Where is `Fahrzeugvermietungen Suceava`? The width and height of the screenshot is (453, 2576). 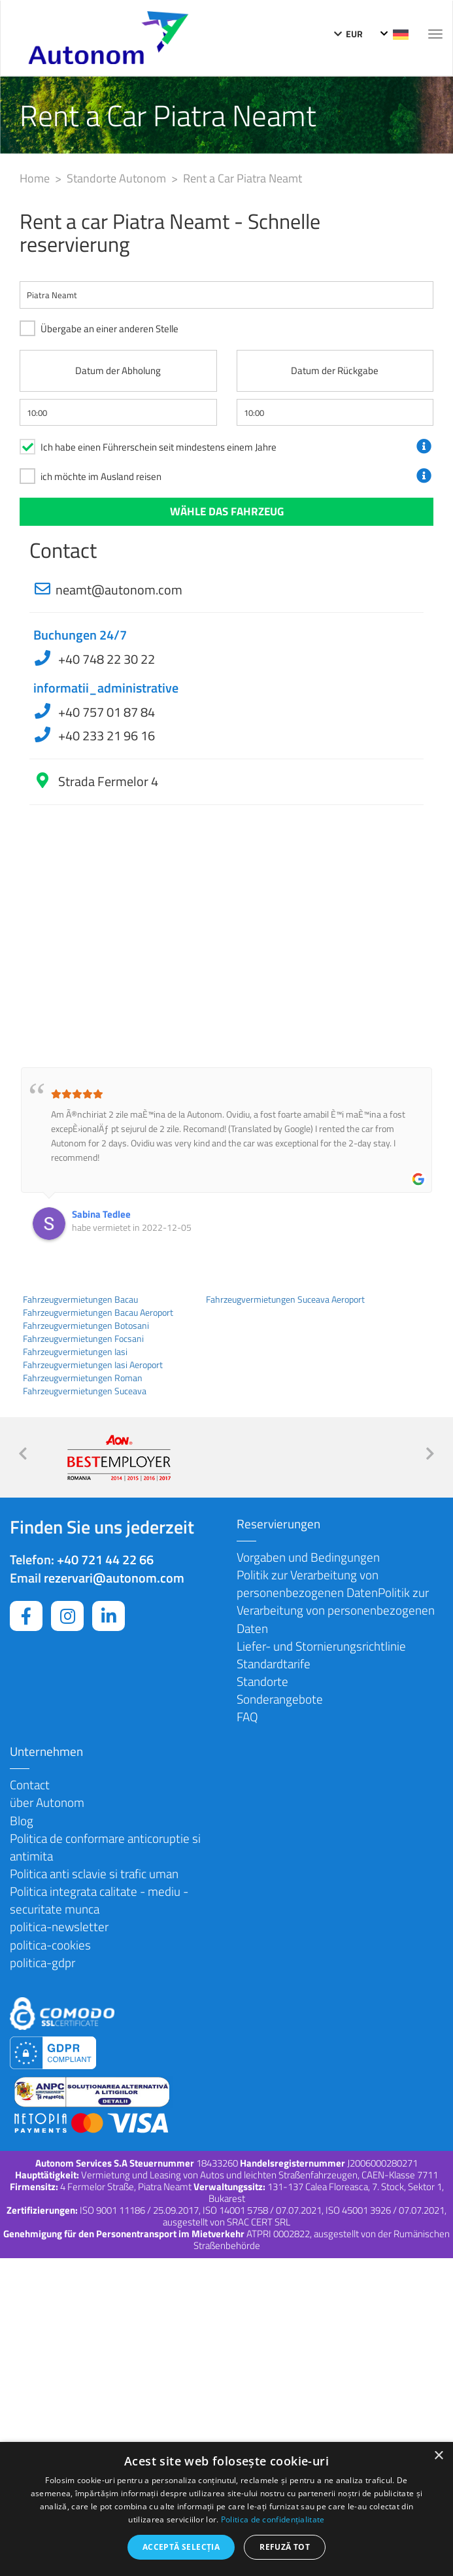 Fahrzeugvermietungen Suceava is located at coordinates (84, 1391).